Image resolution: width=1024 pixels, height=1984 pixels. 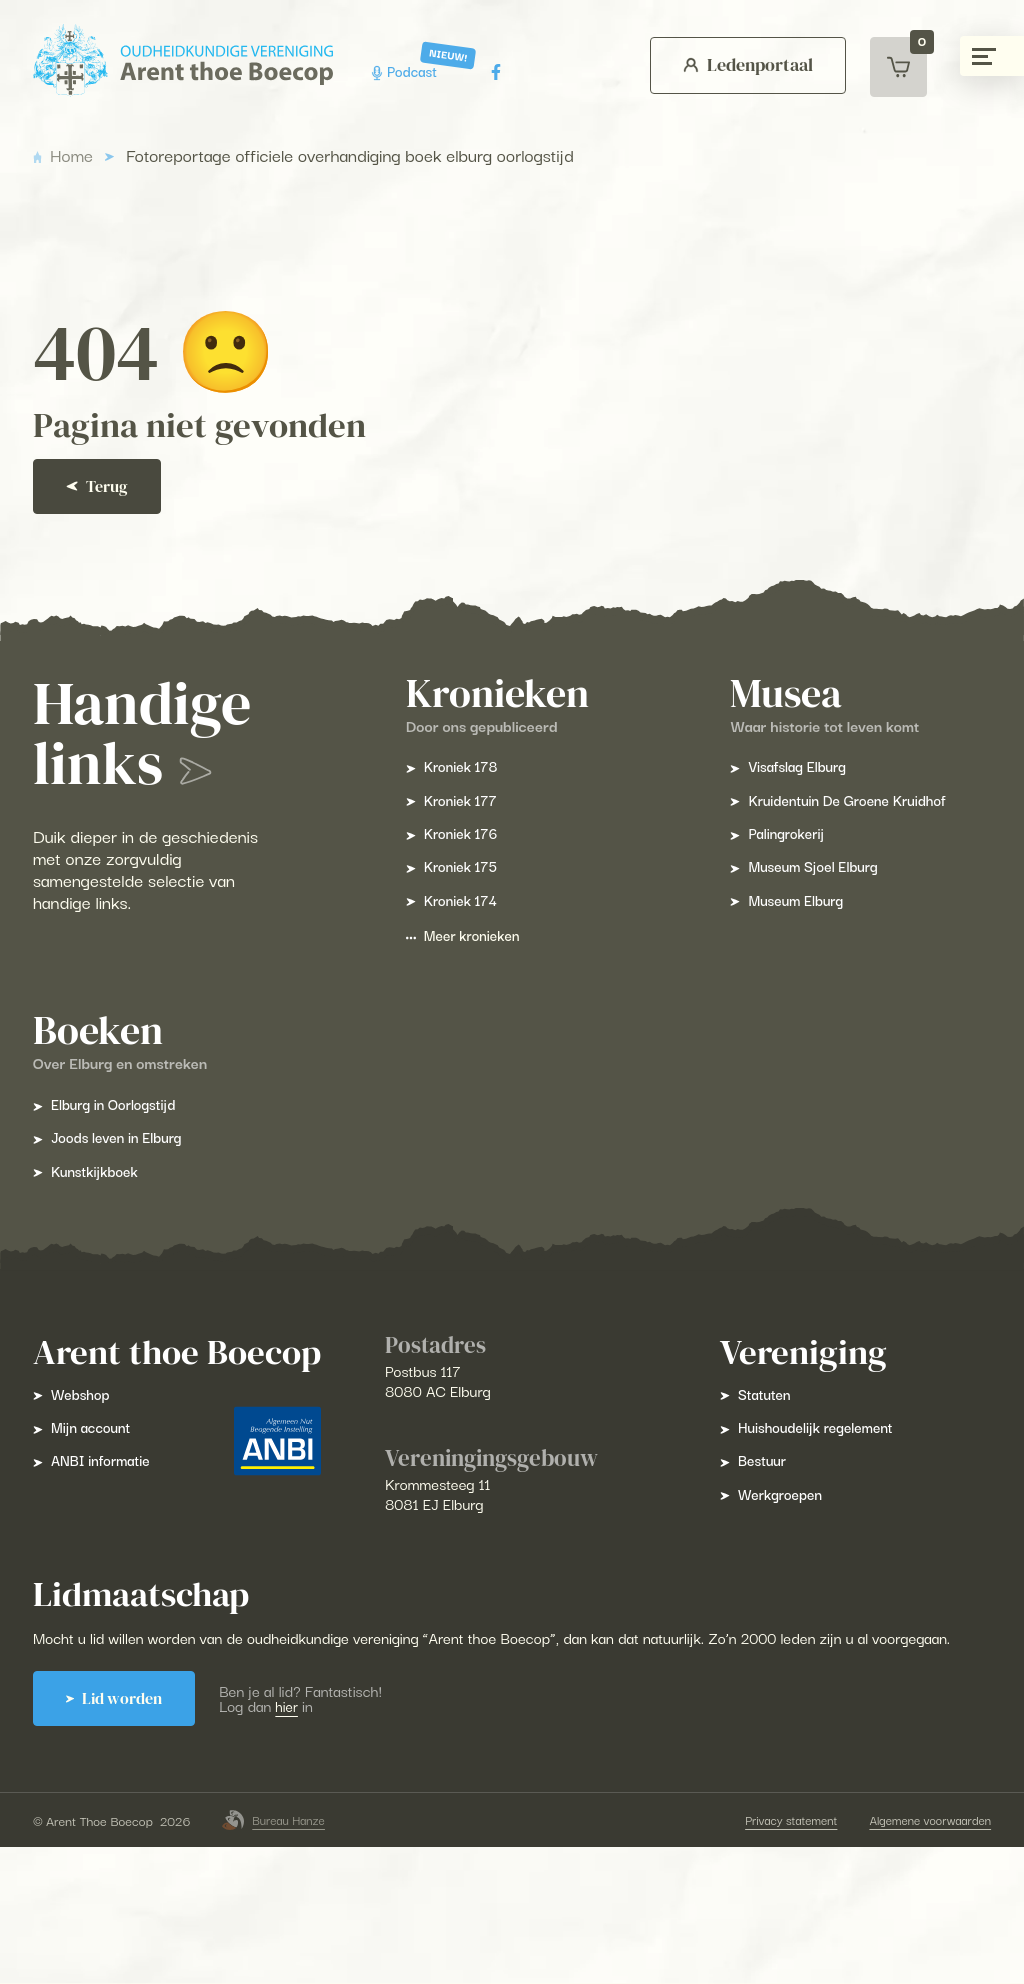 I want to click on Algemene voorwaarden, so click(x=911, y=1956).